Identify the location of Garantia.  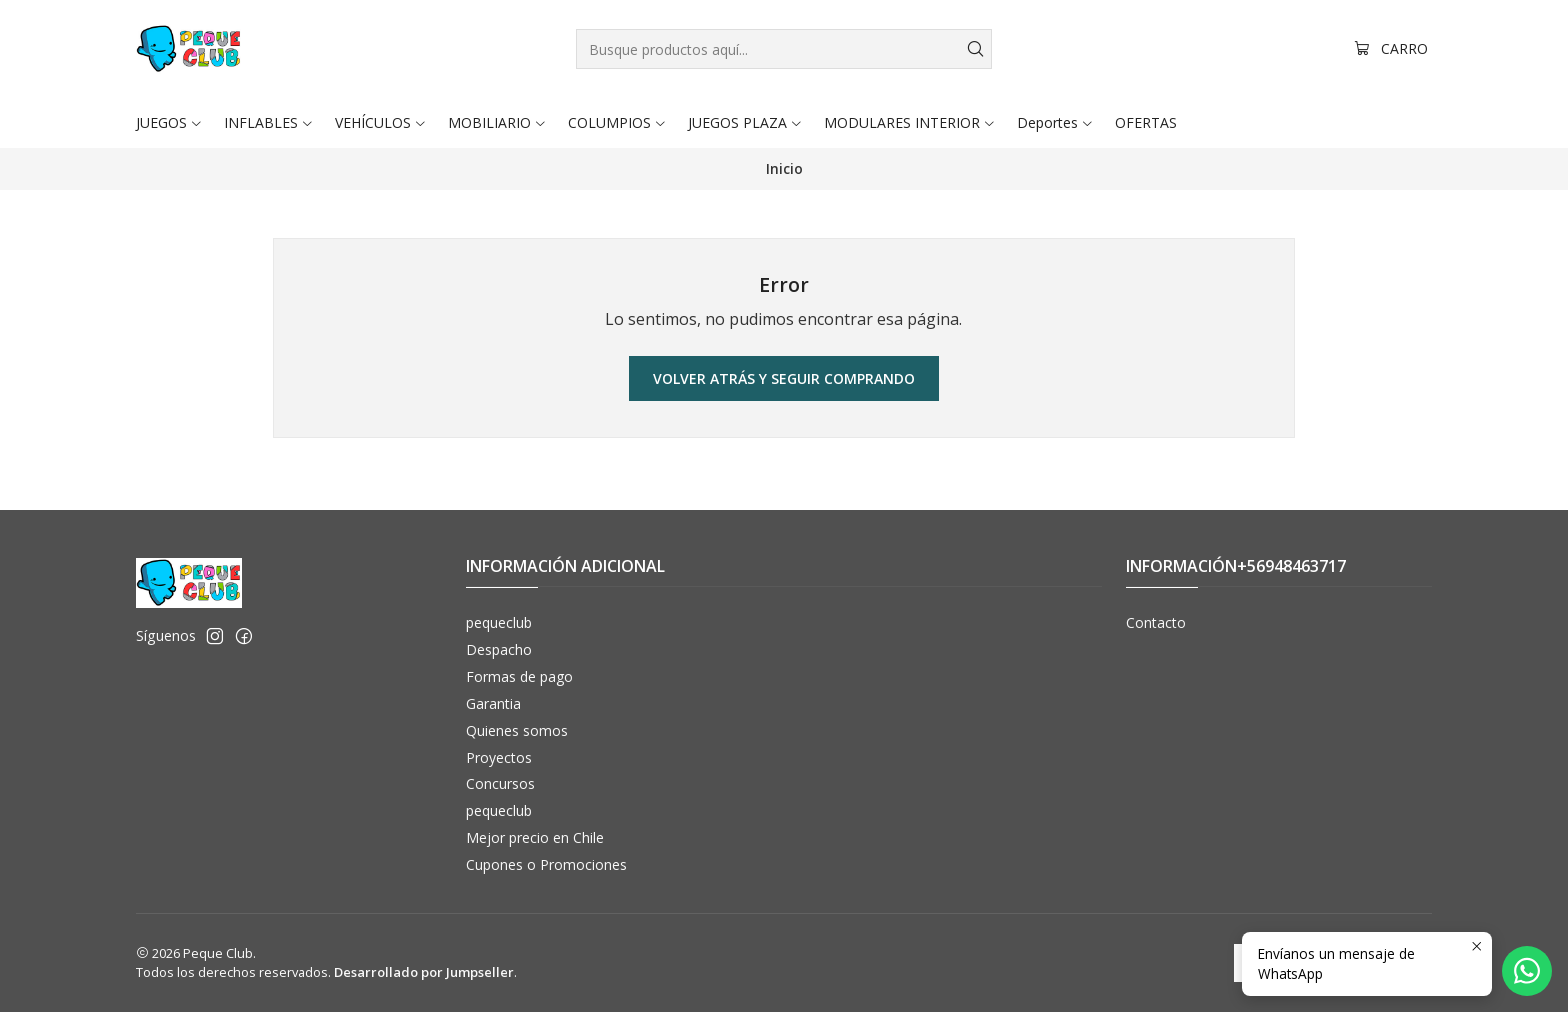
(493, 703).